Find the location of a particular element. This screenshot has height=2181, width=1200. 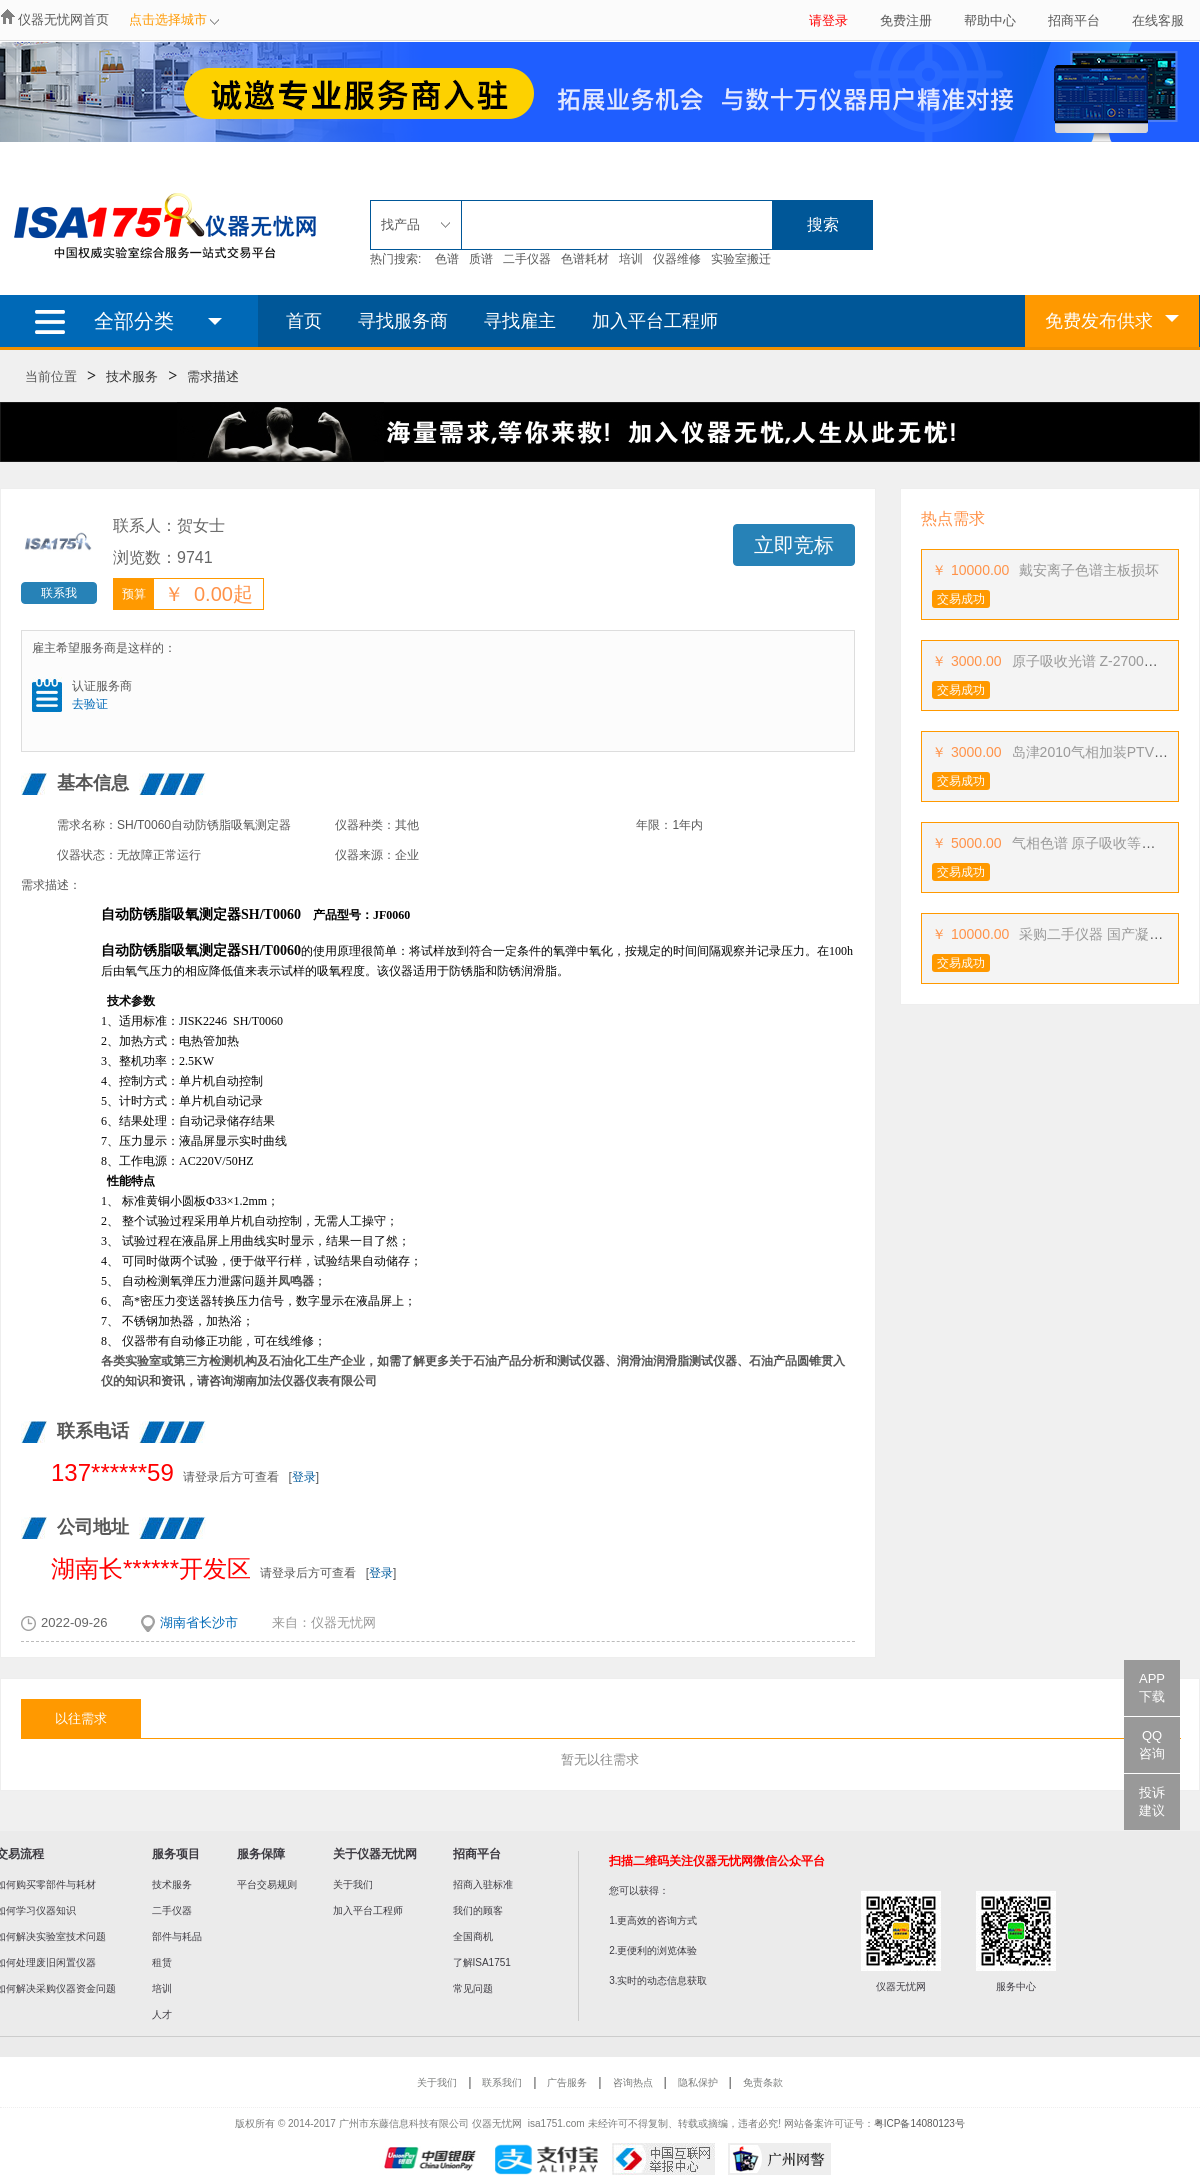

常见问题 is located at coordinates (473, 1988).